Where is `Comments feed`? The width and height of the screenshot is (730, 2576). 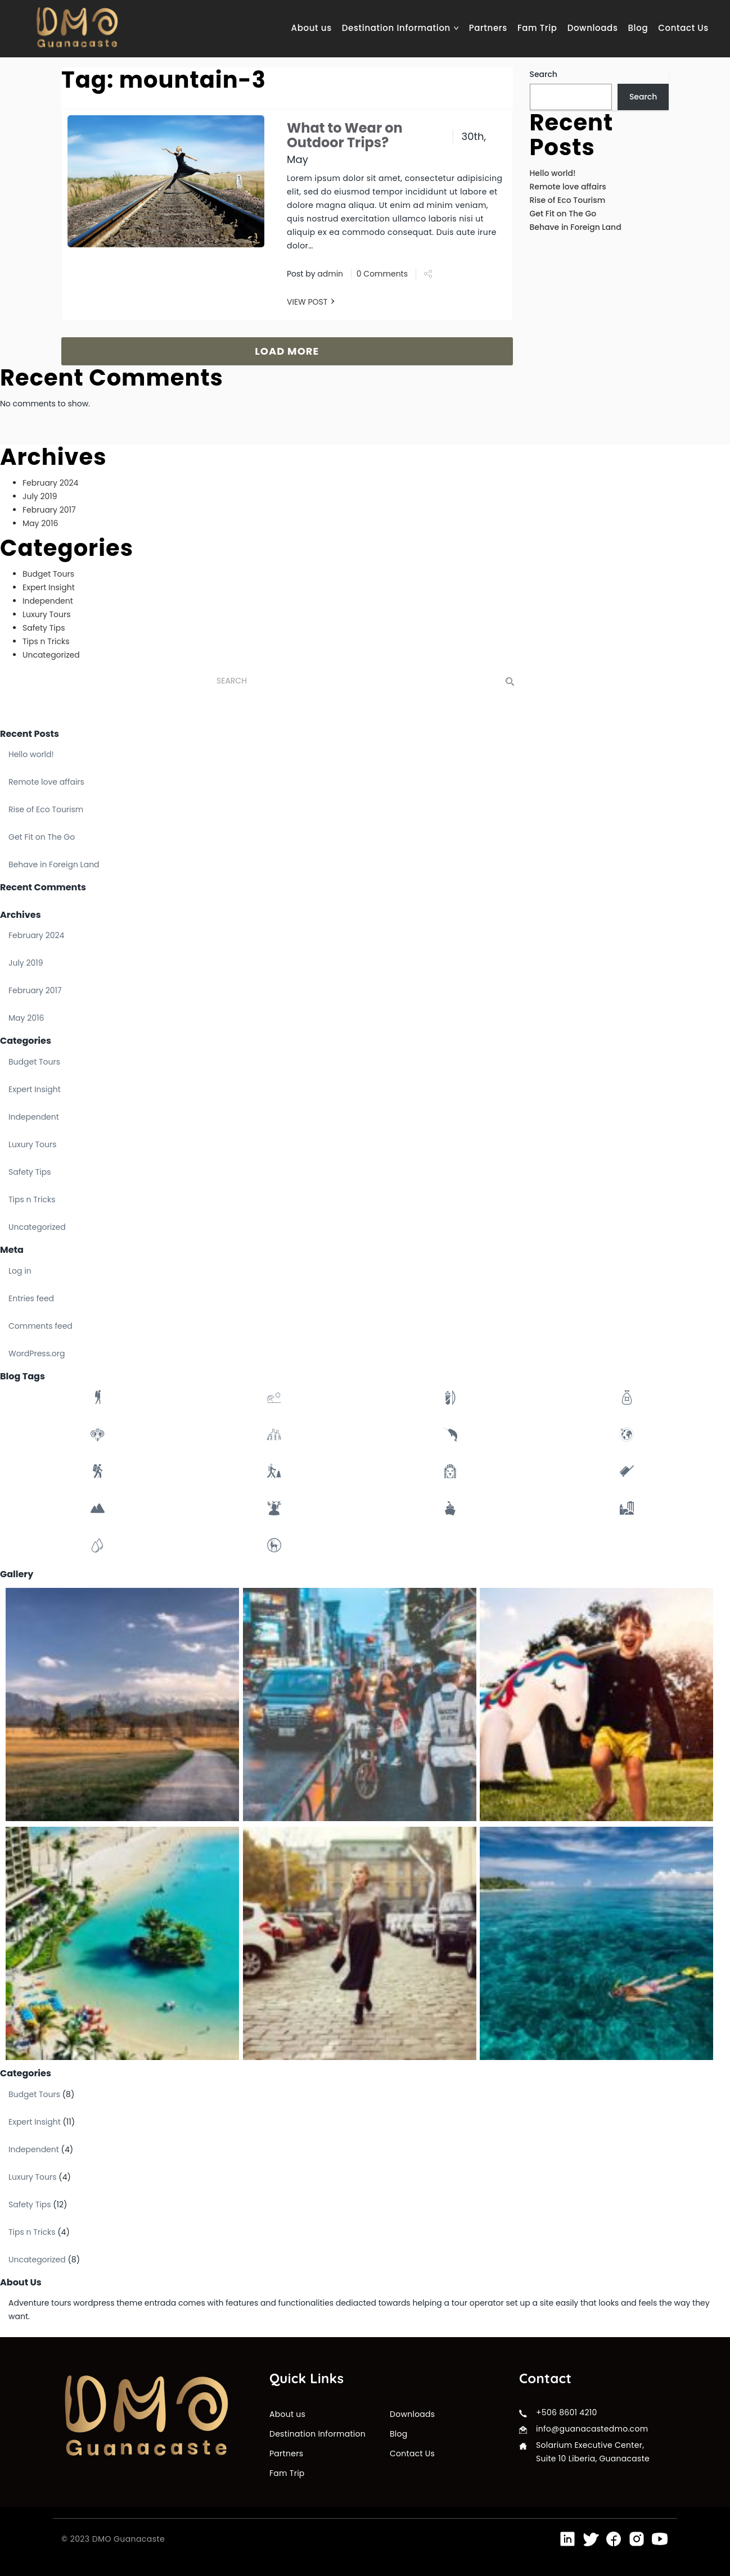
Comments feed is located at coordinates (40, 1326).